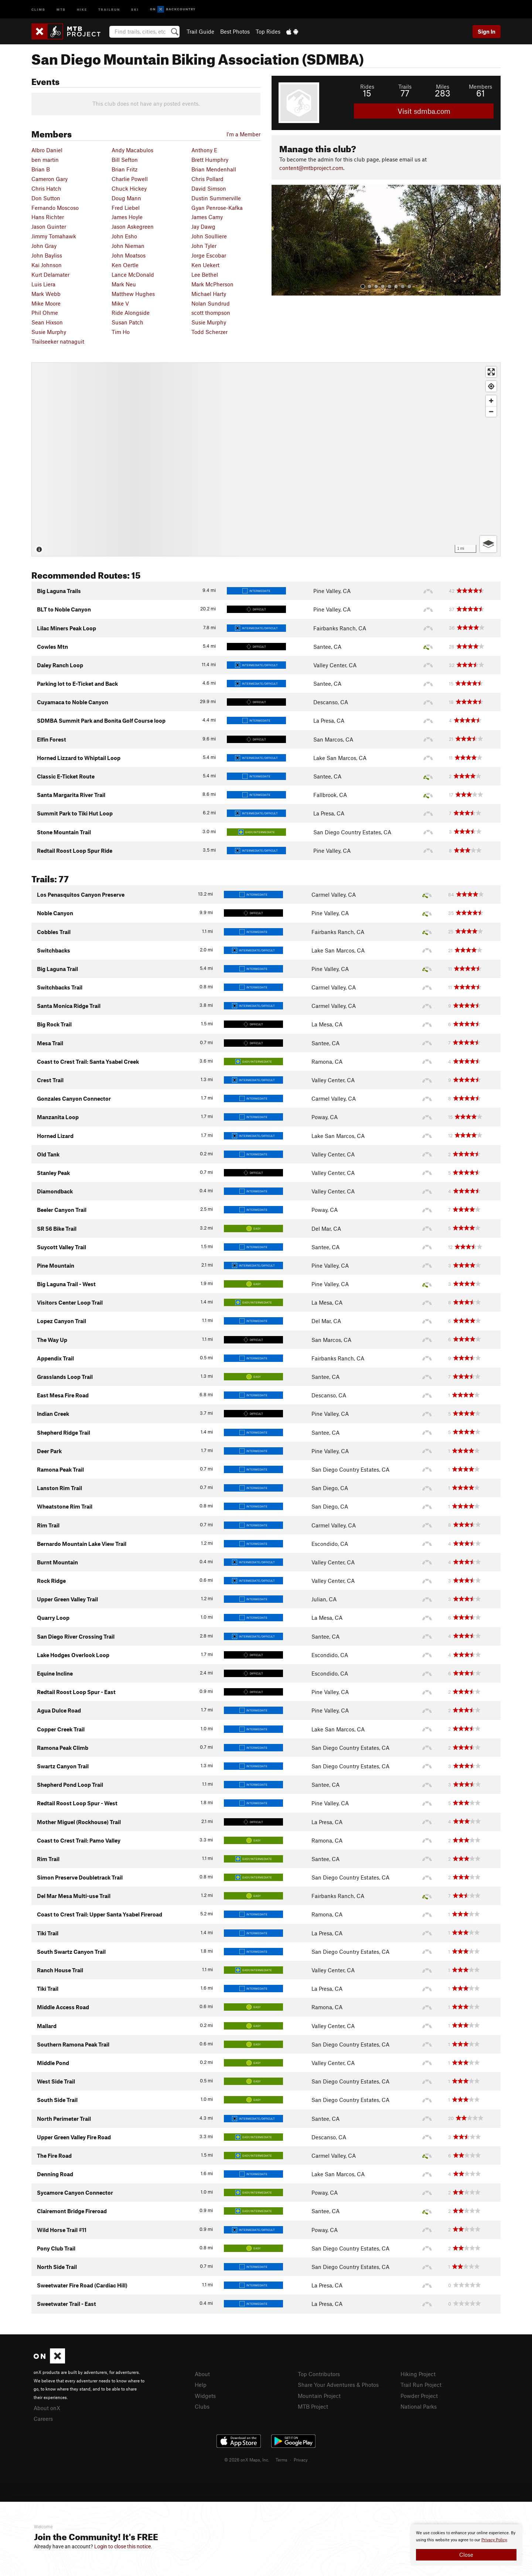 Image resolution: width=532 pixels, height=2576 pixels. What do you see at coordinates (46, 188) in the screenshot?
I see `Chris Hatch` at bounding box center [46, 188].